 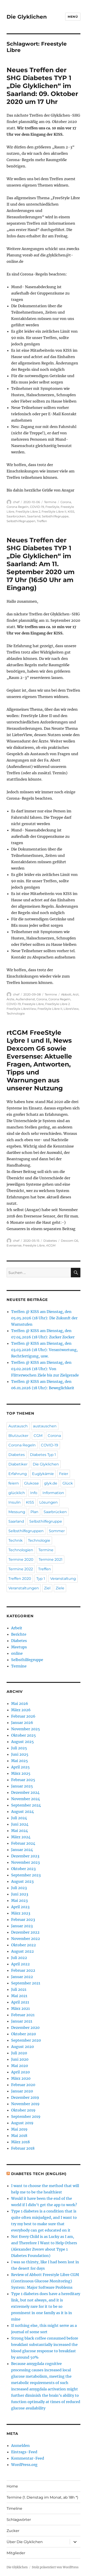 I want to click on rtCGM, so click(x=50, y=1245).